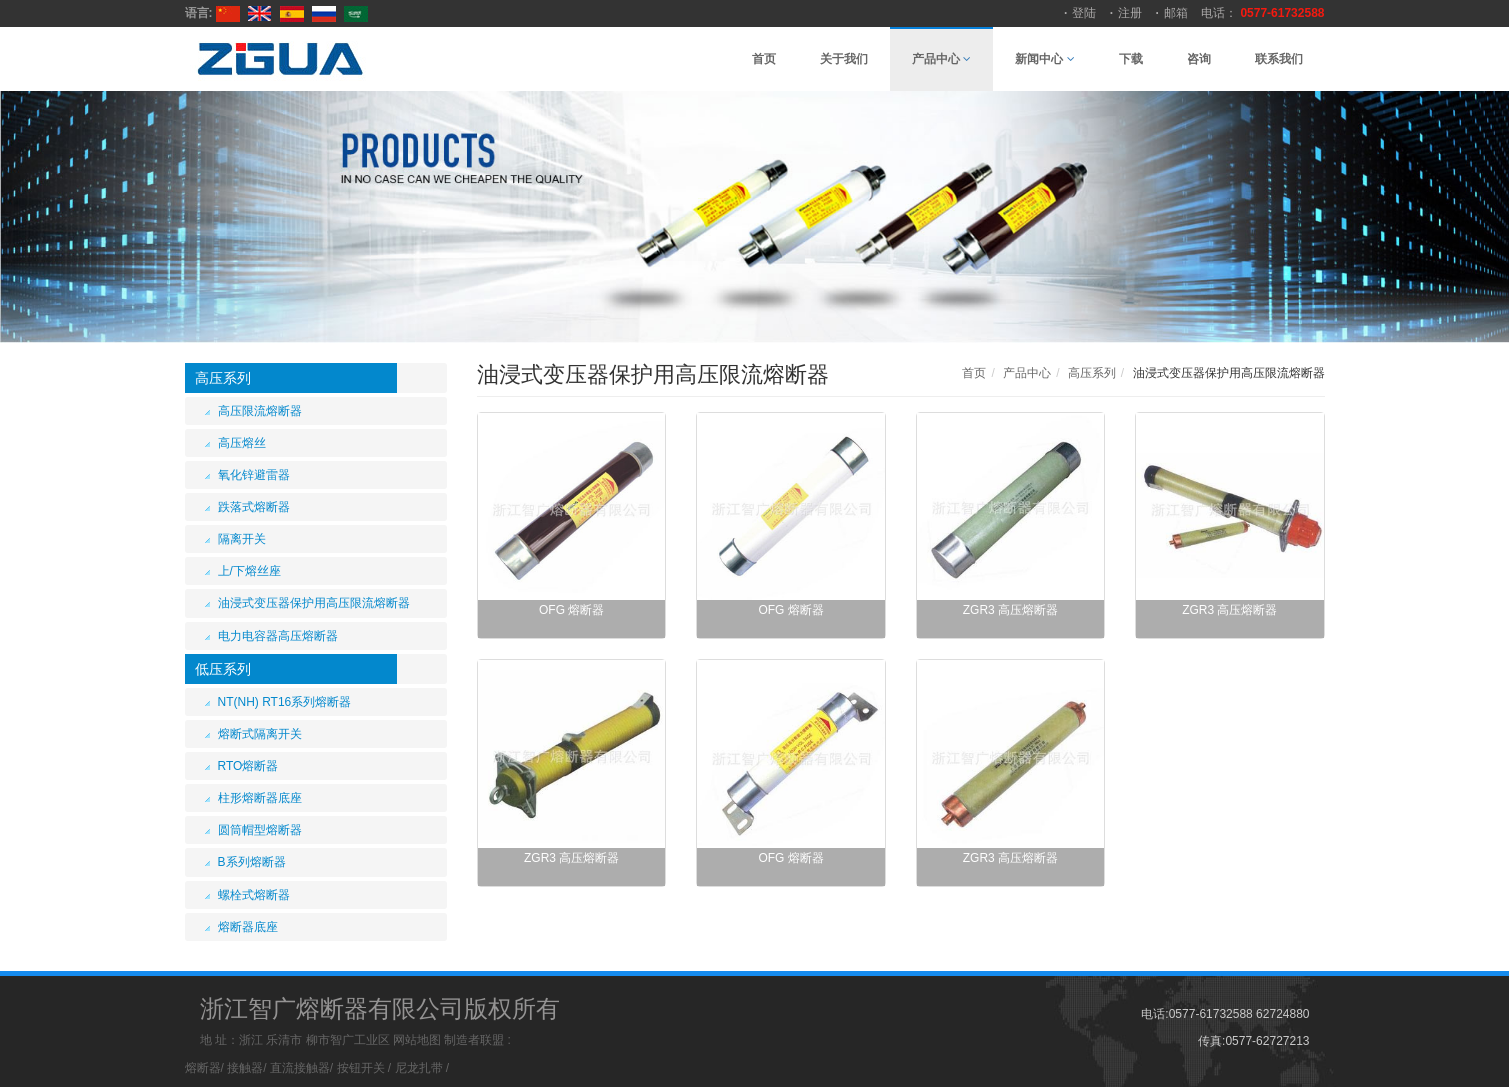  I want to click on 氧化锌避雷器, so click(254, 475).